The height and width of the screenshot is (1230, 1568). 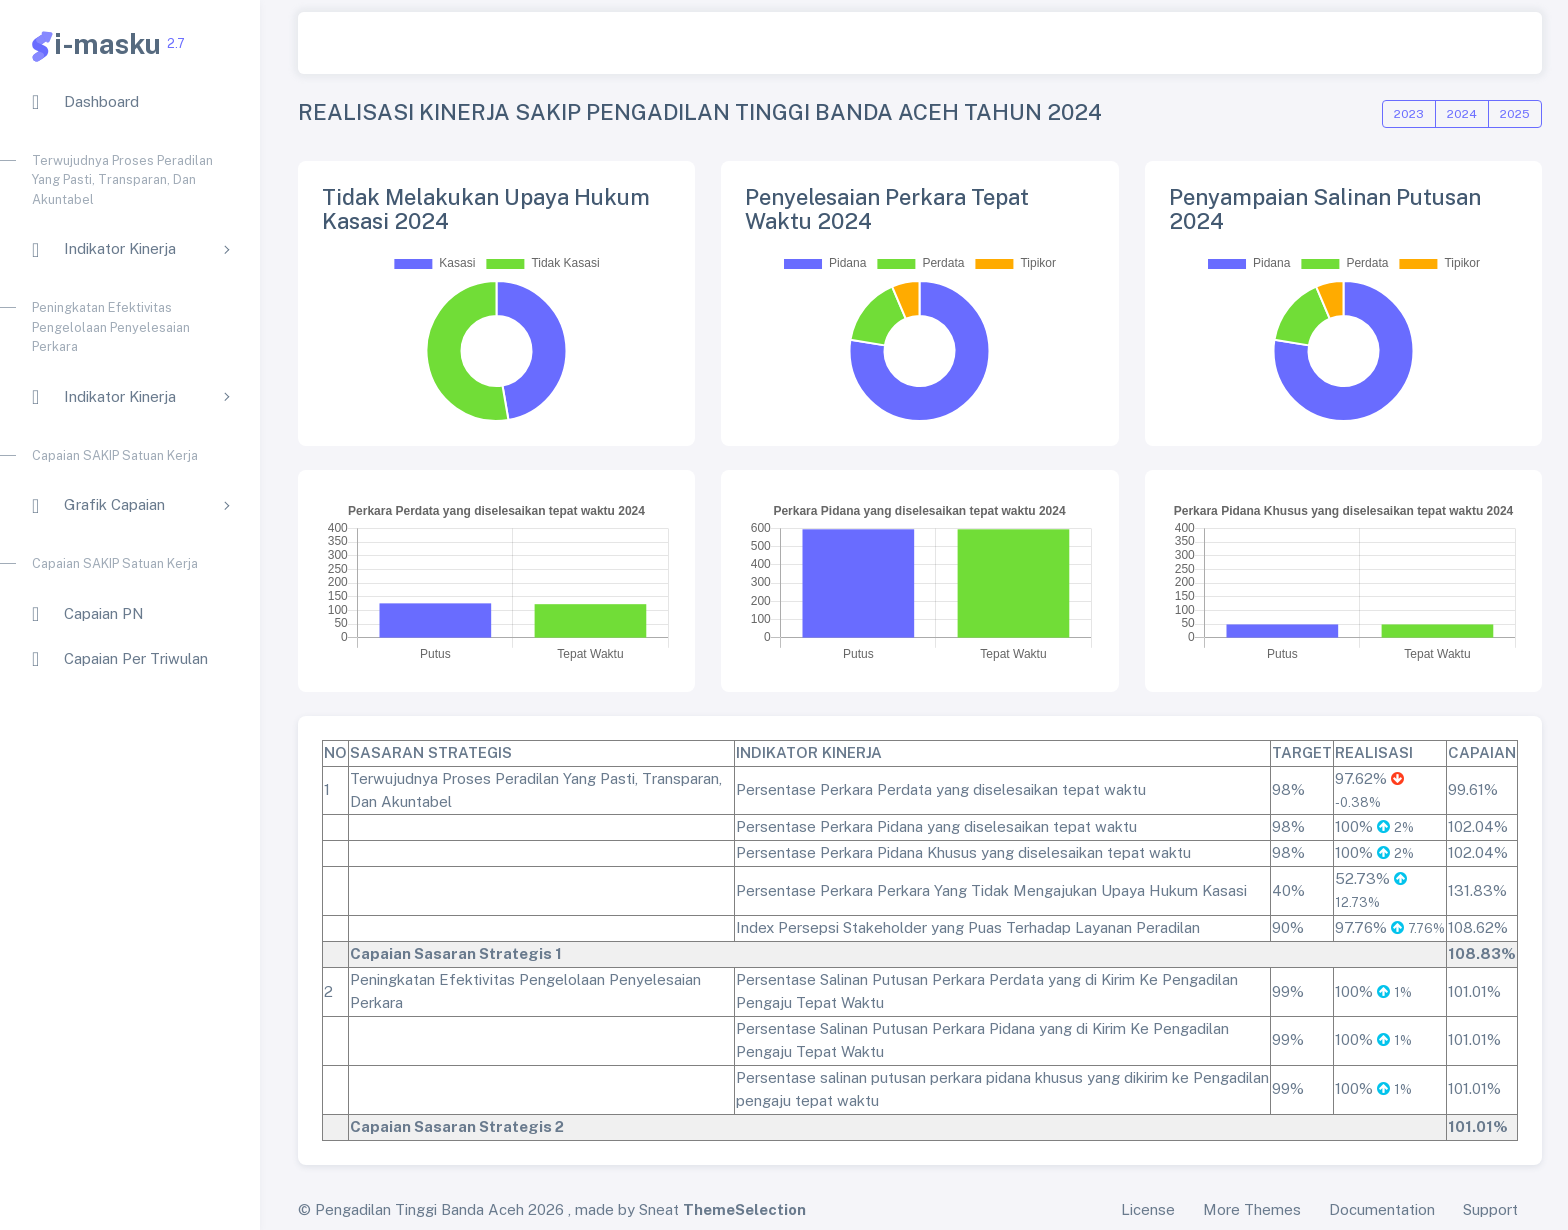 What do you see at coordinates (1490, 1209) in the screenshot?
I see `Support` at bounding box center [1490, 1209].